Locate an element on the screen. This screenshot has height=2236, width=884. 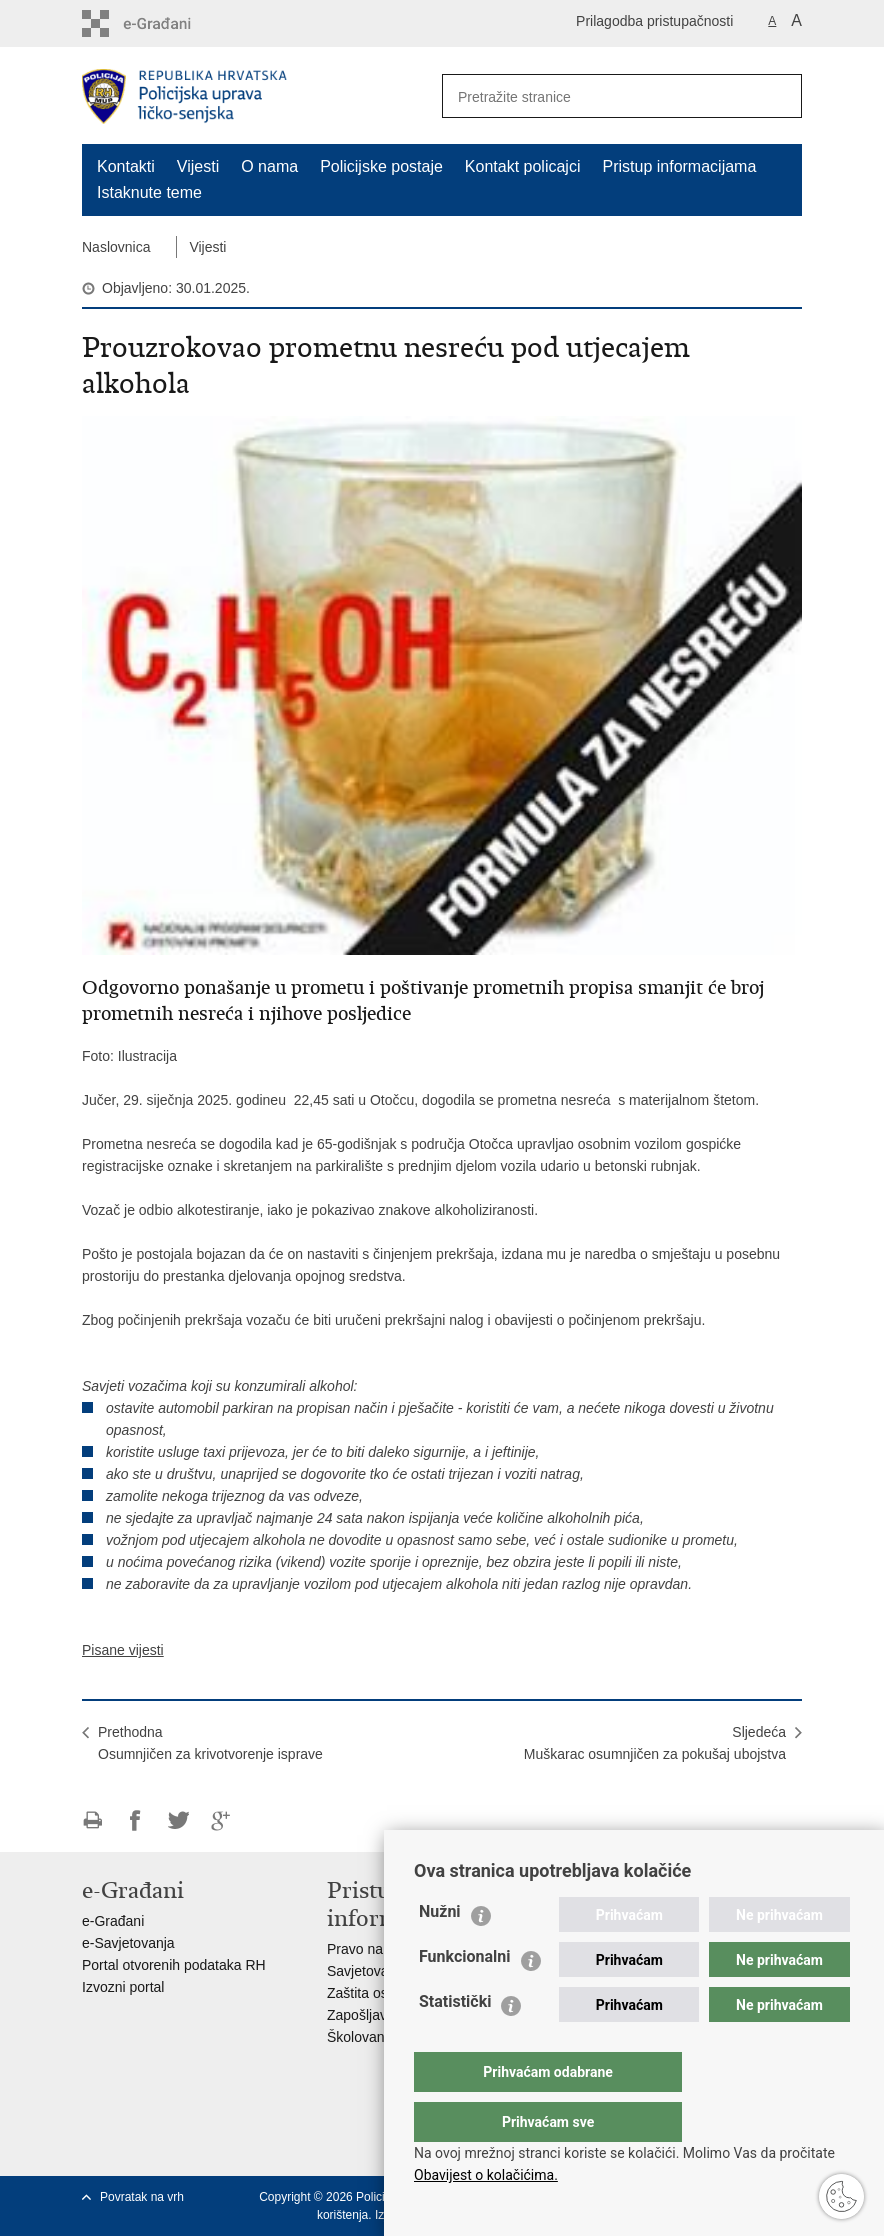
Zapošljavanje is located at coordinates (370, 2015).